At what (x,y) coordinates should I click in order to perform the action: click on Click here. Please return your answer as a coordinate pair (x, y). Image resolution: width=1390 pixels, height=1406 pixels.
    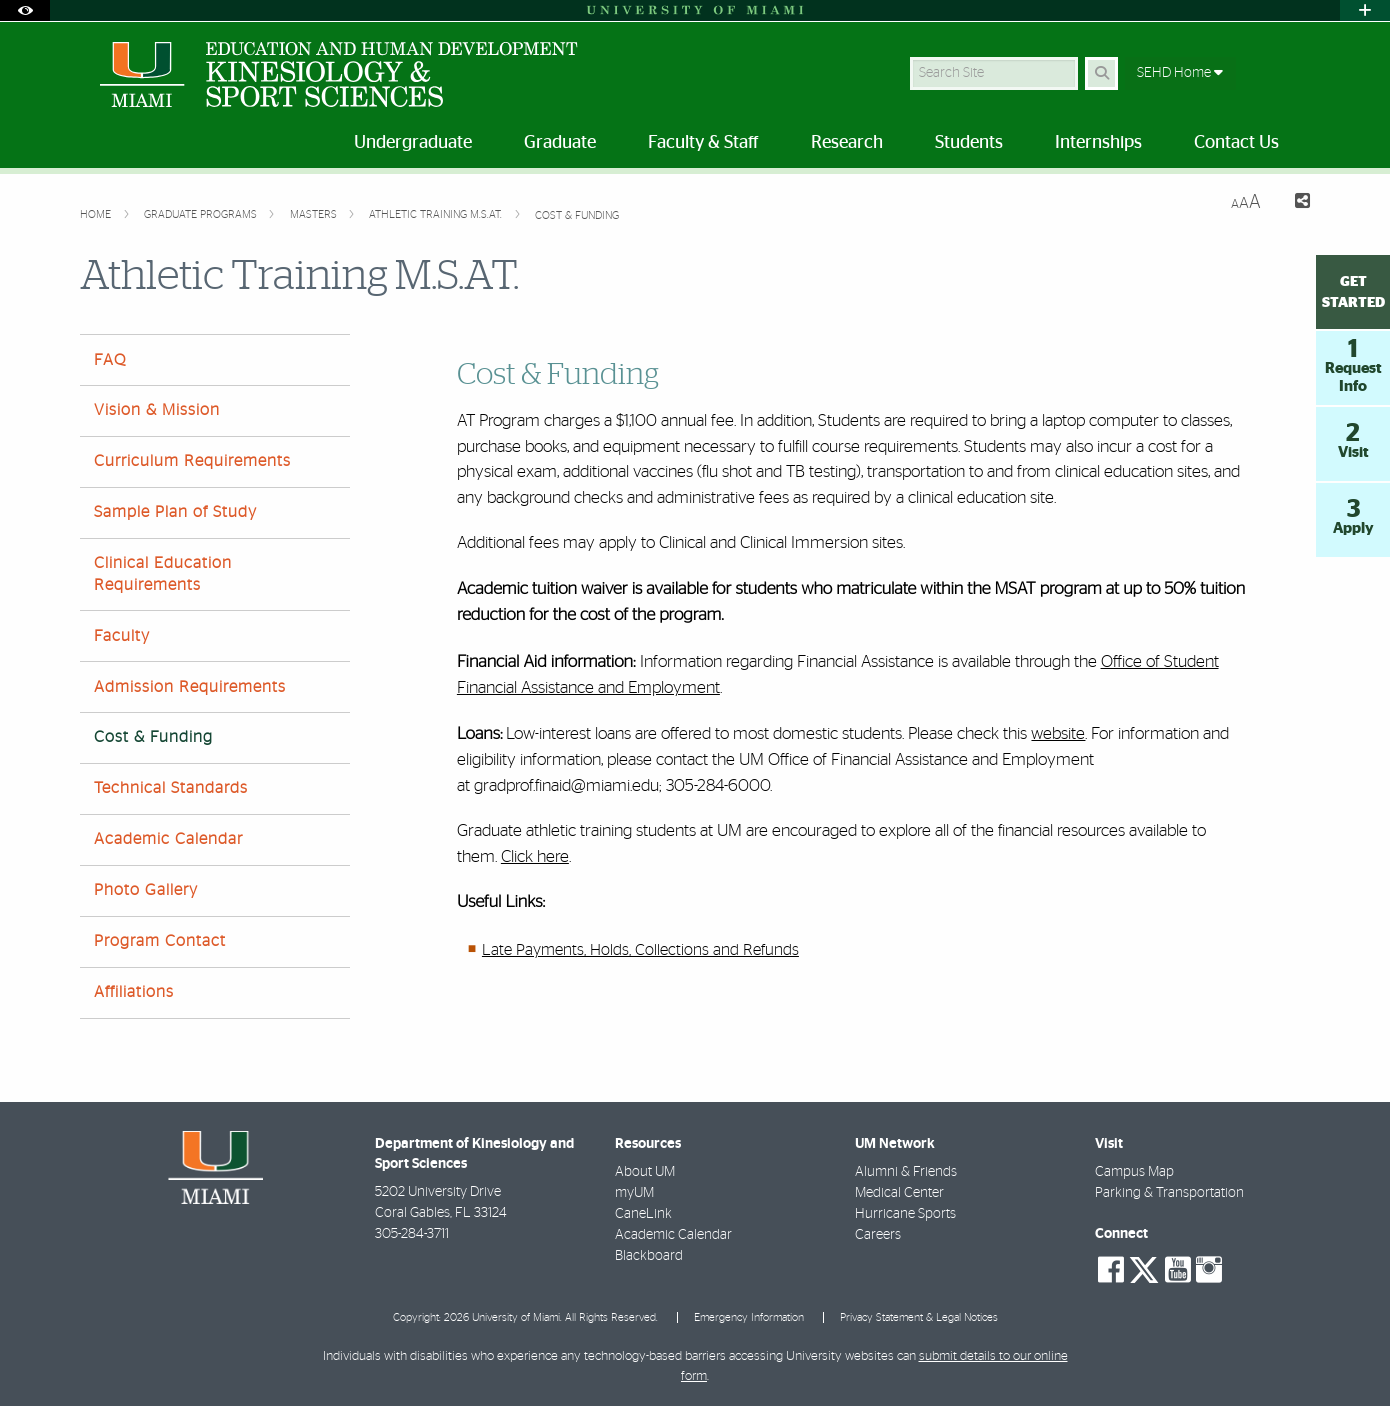
    Looking at the image, I should click on (535, 856).